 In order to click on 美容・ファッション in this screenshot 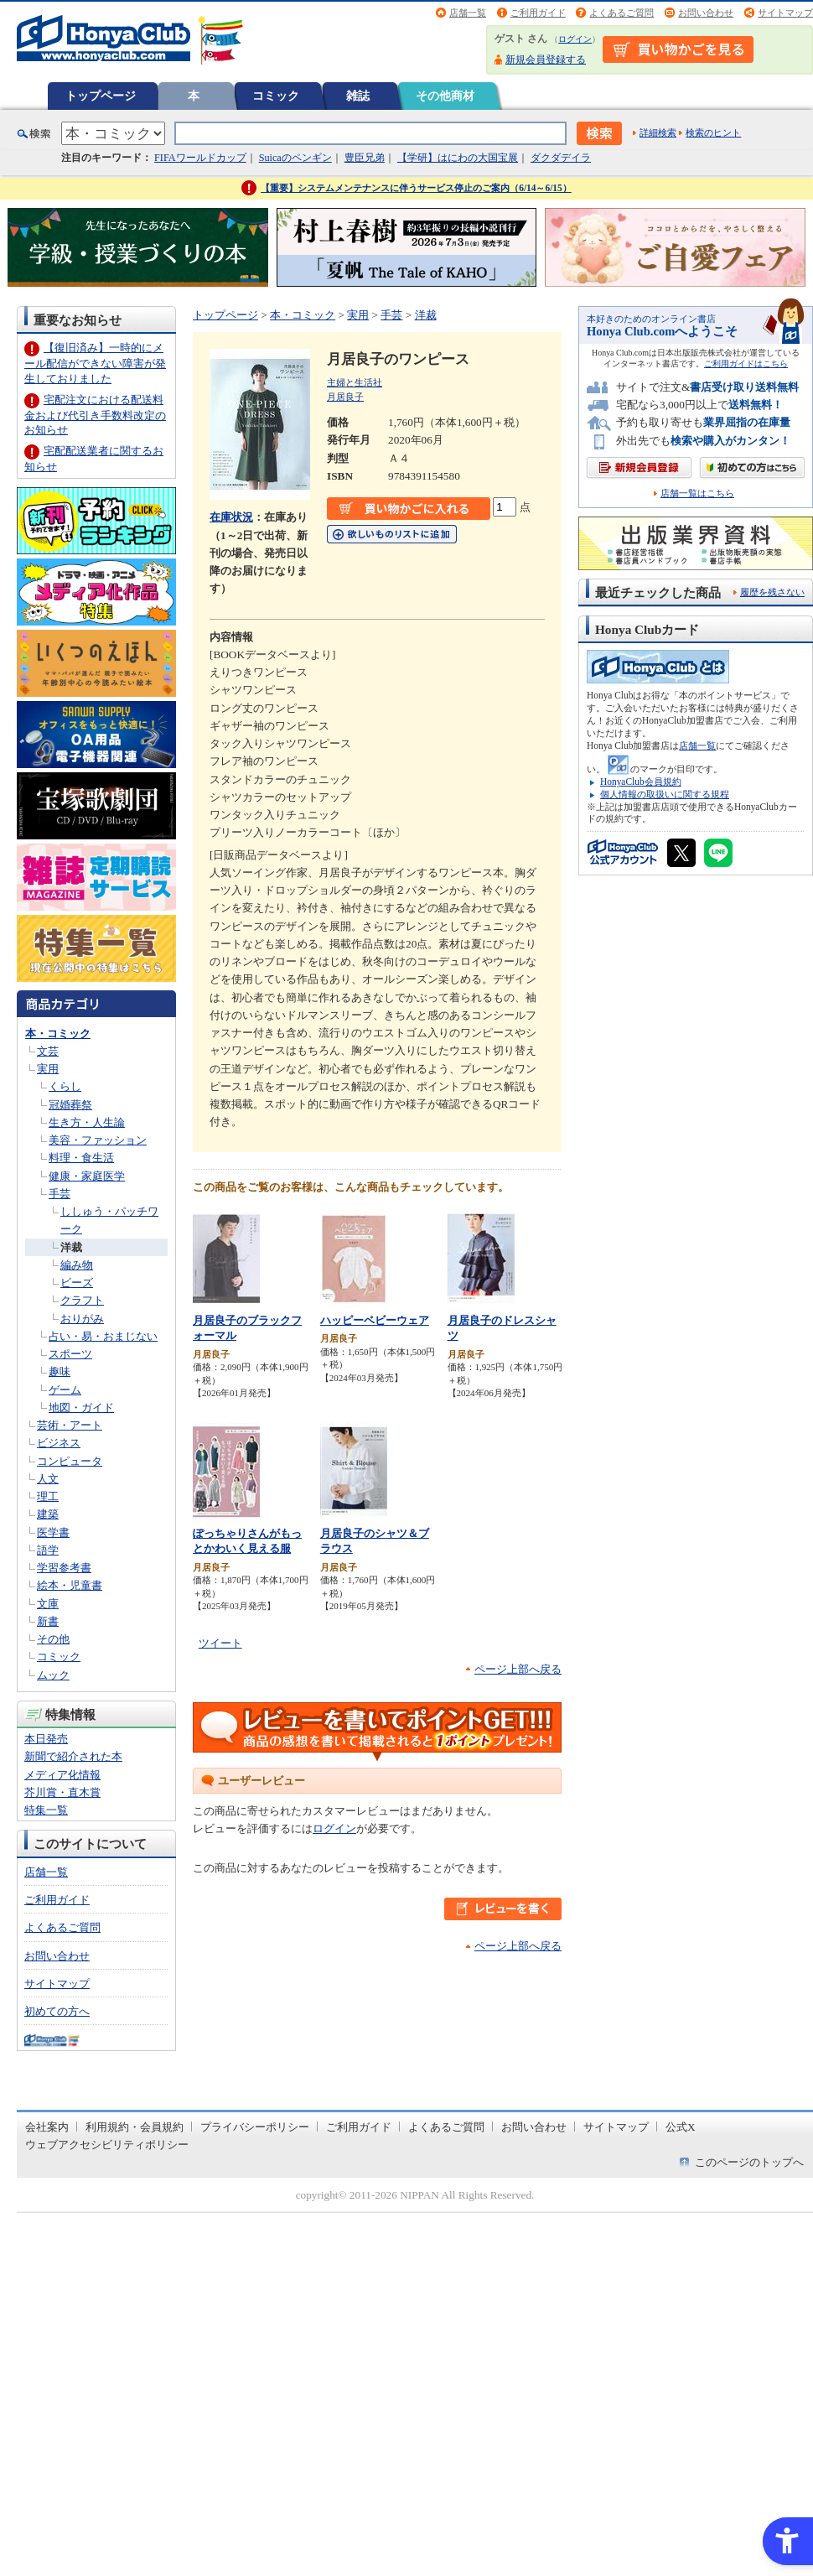, I will do `click(98, 1140)`.